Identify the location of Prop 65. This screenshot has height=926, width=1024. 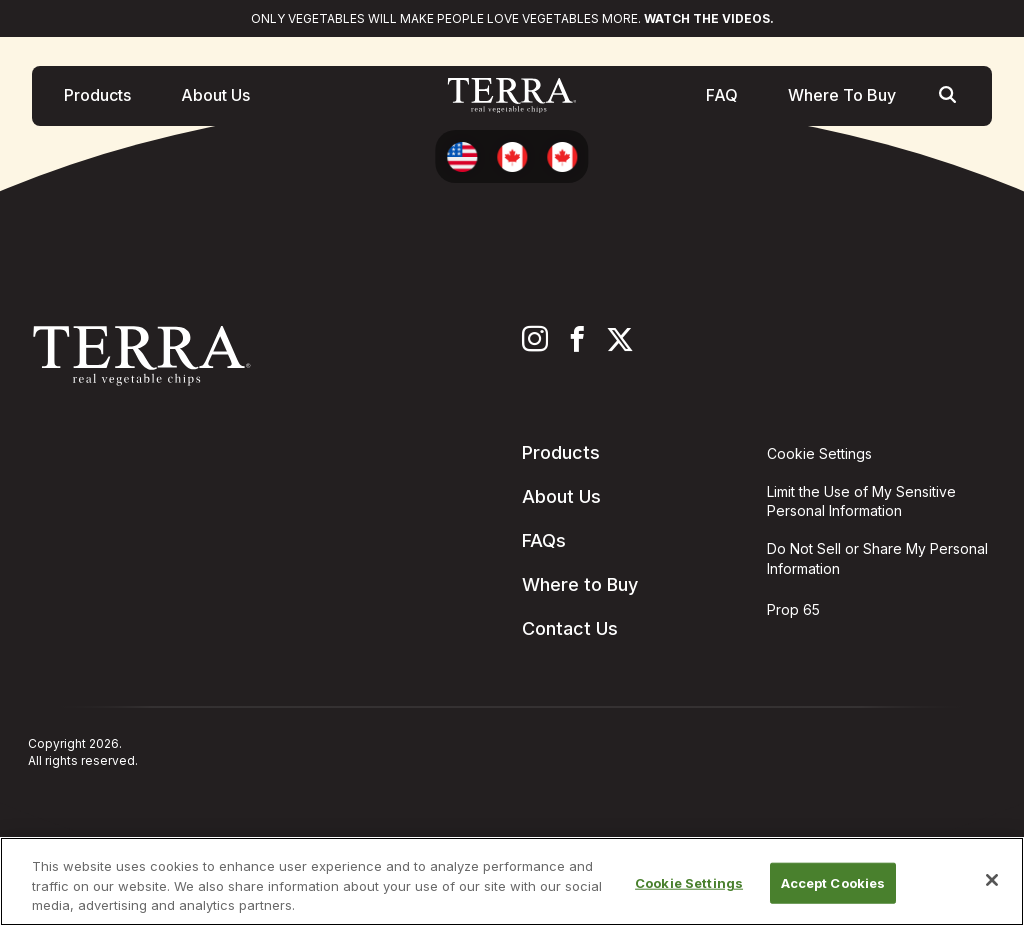
(793, 609).